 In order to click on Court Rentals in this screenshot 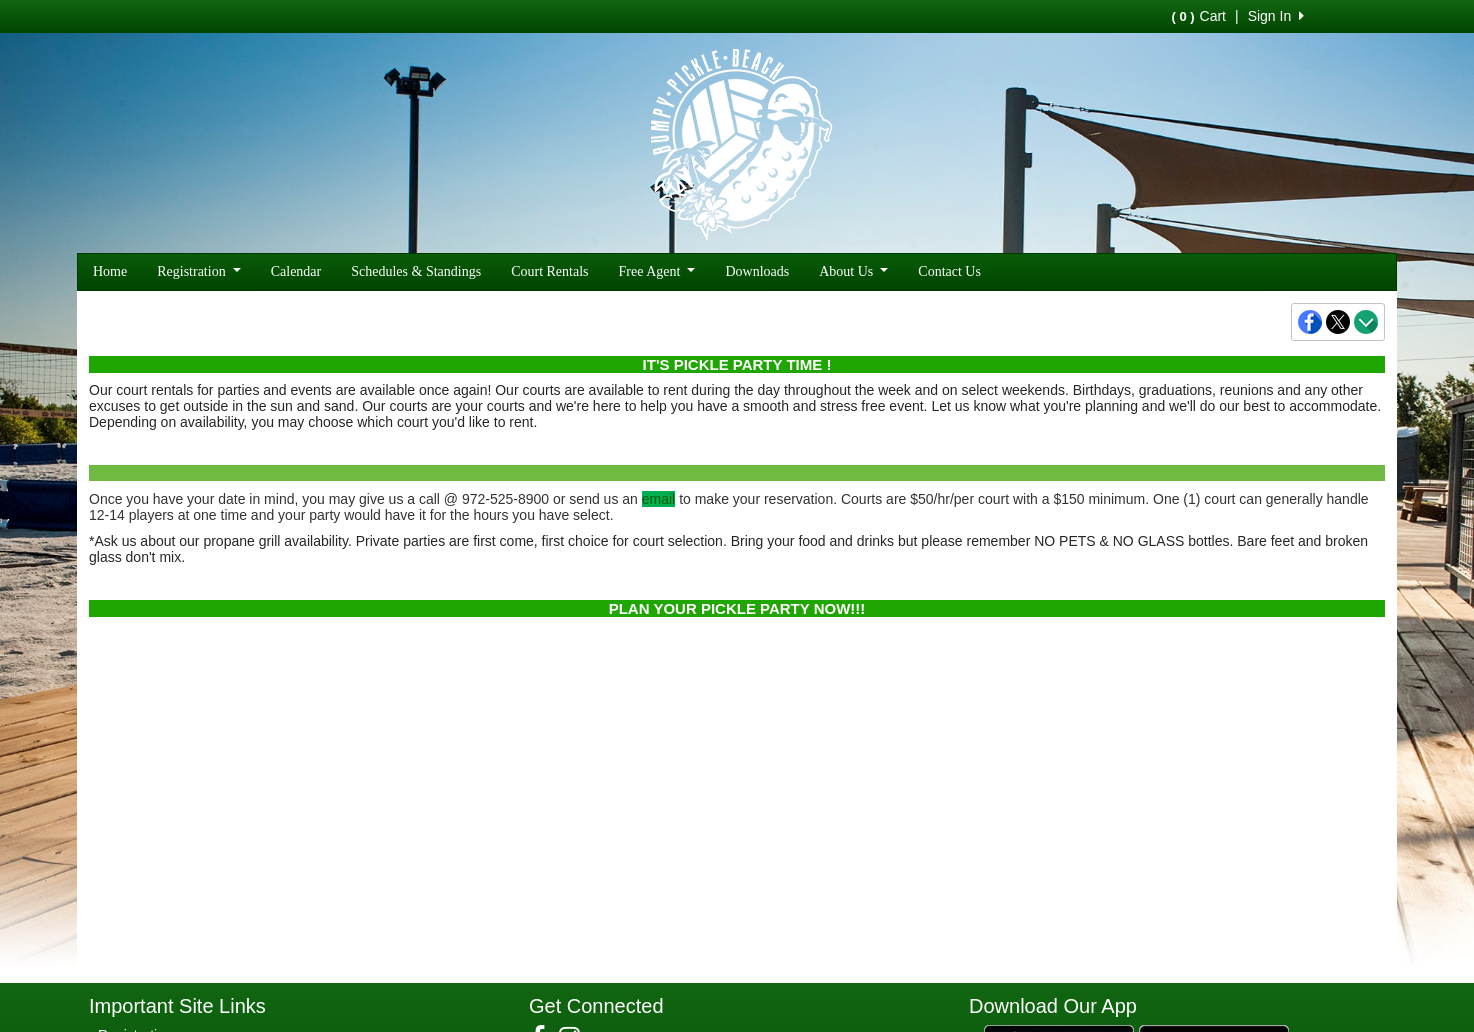, I will do `click(549, 271)`.